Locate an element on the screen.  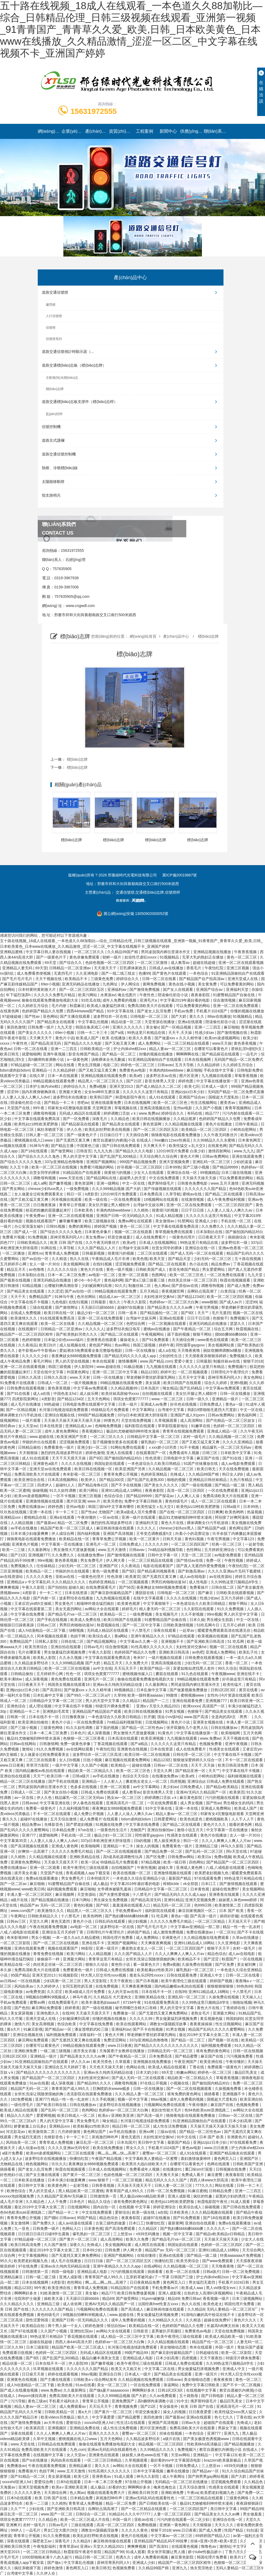
日本高清在线观看 is located at coordinates (123, 1738).